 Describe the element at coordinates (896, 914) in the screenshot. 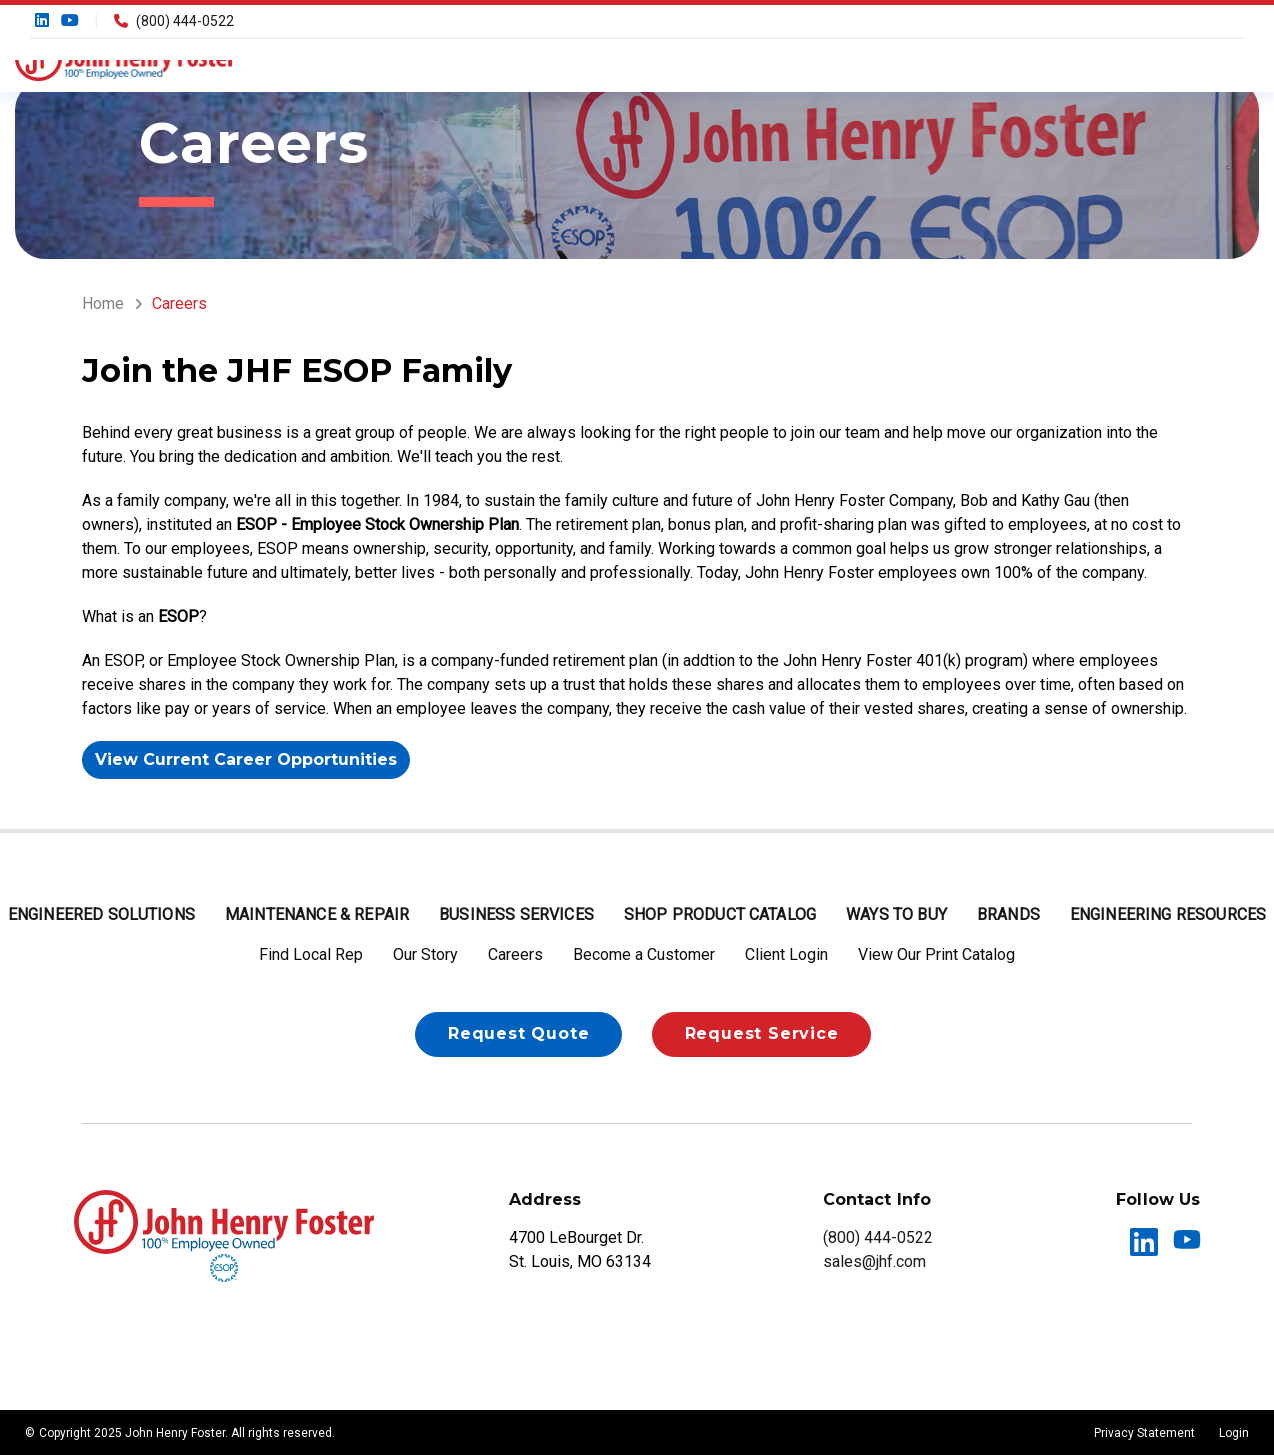

I see `Ways to Buy` at that location.